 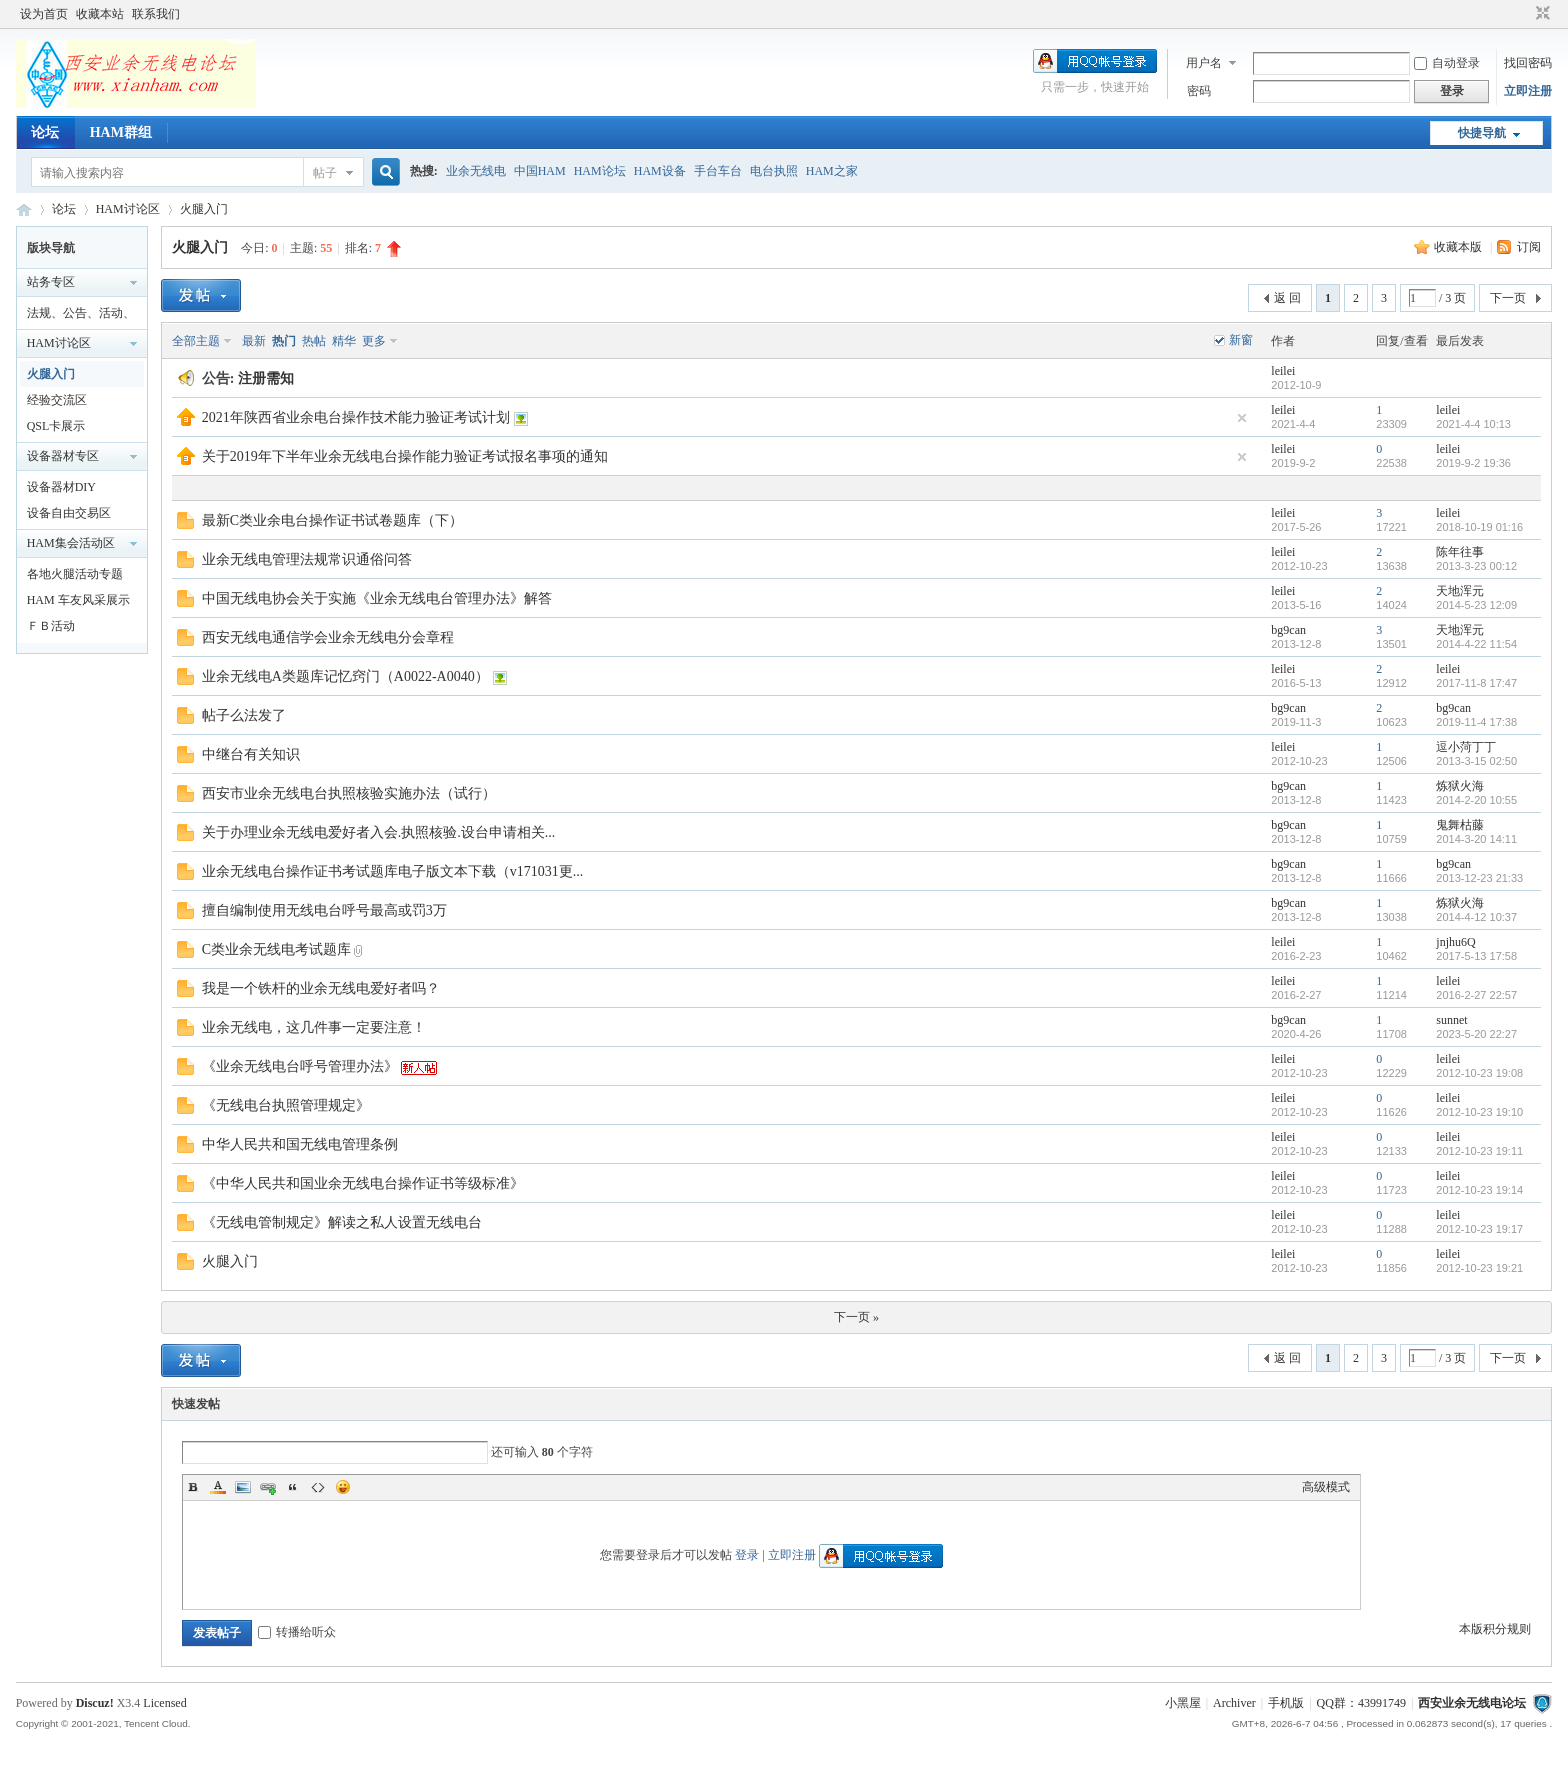 I want to click on 2012-10-23 19:11, so click(x=1479, y=1151).